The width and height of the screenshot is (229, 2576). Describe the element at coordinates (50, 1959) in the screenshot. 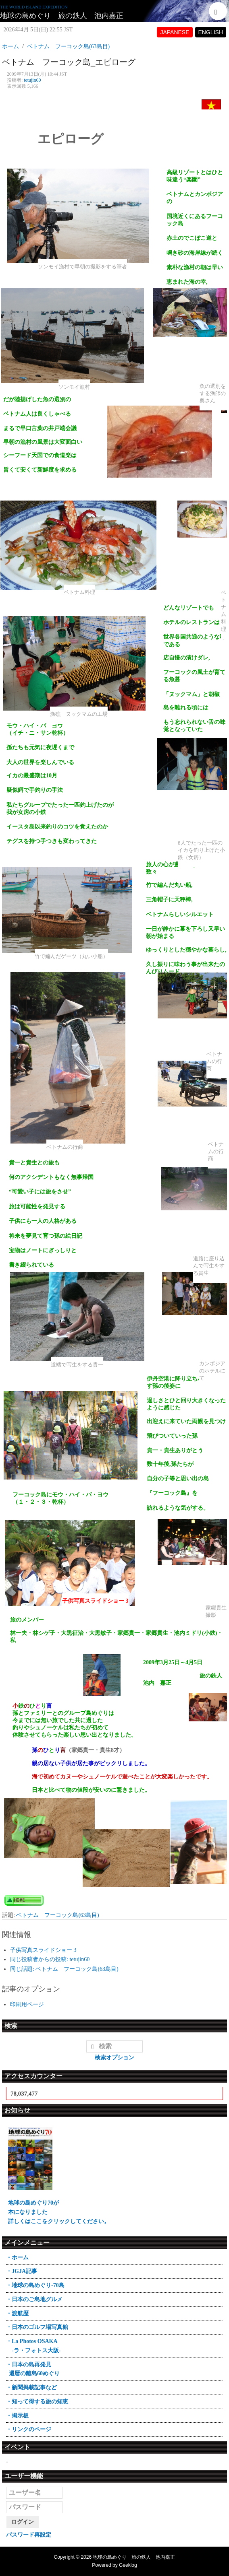

I see `同じ投稿者からの投稿: tetujin60` at that location.